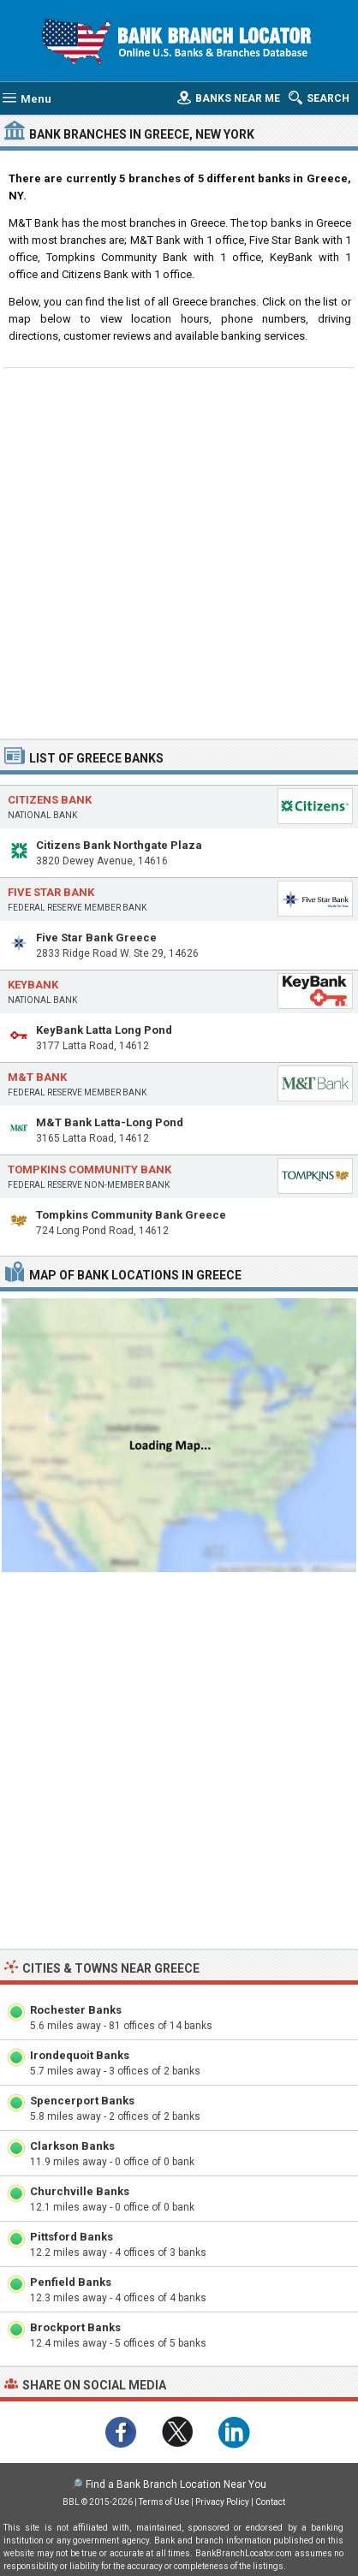 Image resolution: width=358 pixels, height=2576 pixels. Describe the element at coordinates (33, 984) in the screenshot. I see `KeyBank` at that location.